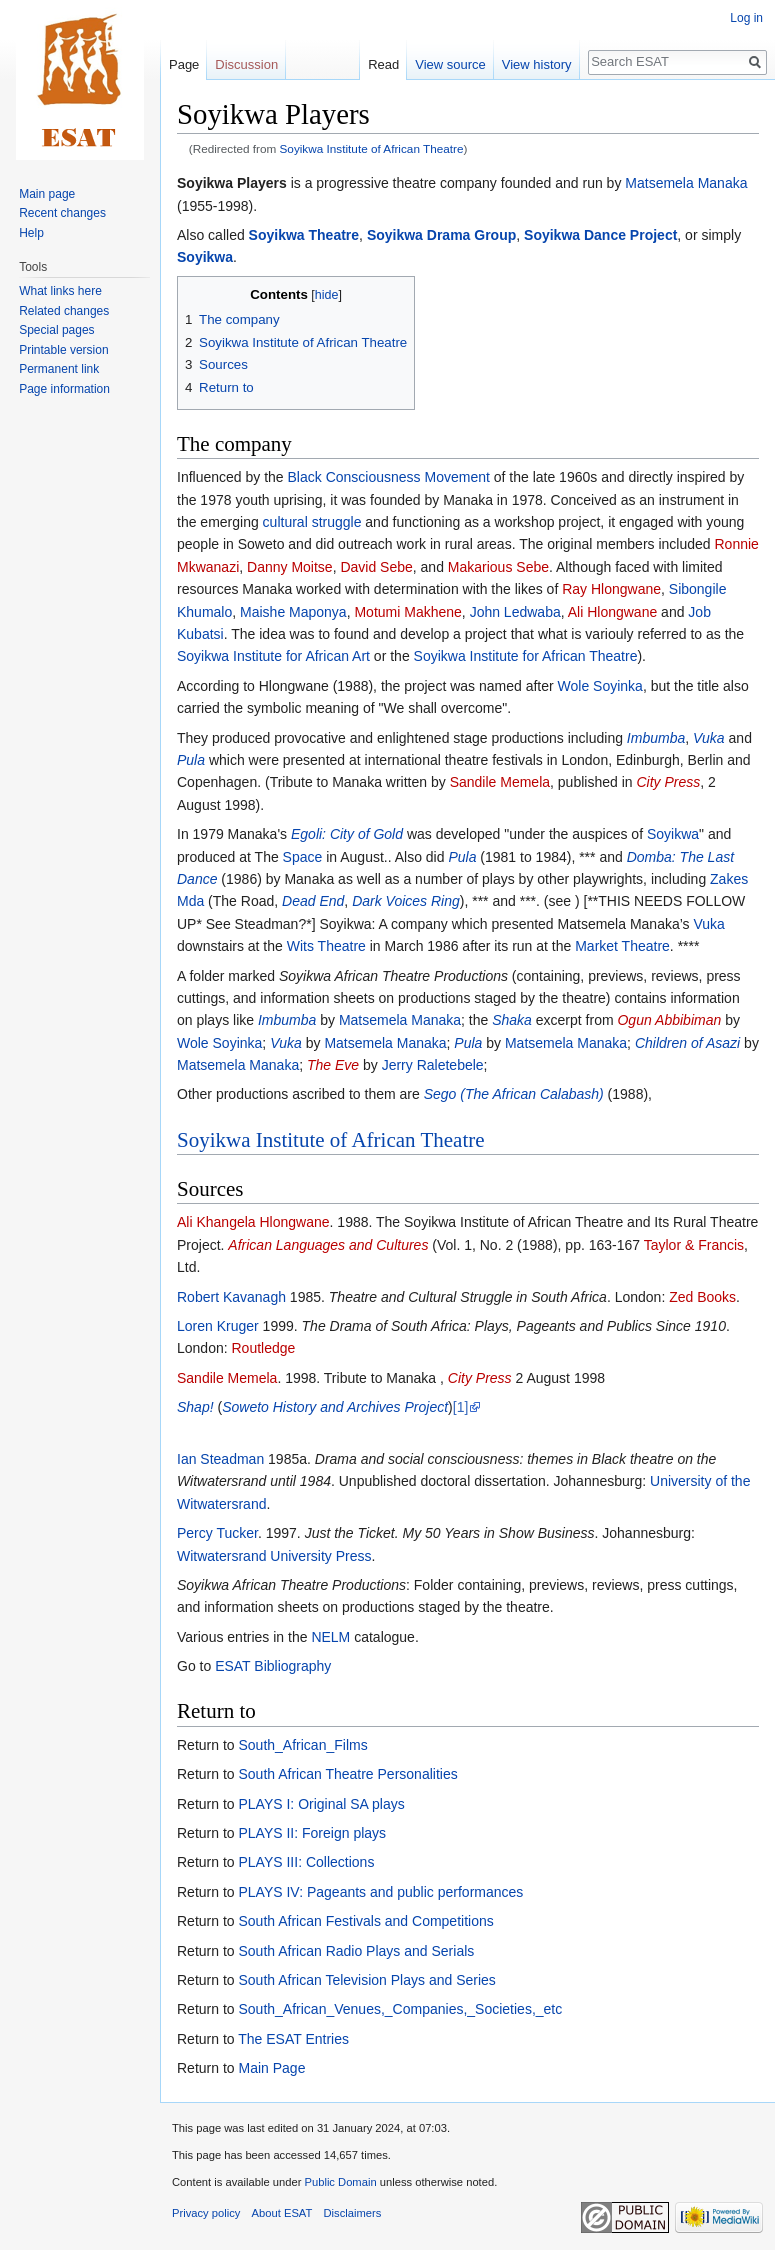 The image size is (775, 2250). I want to click on Percy Tucker, so click(217, 1533).